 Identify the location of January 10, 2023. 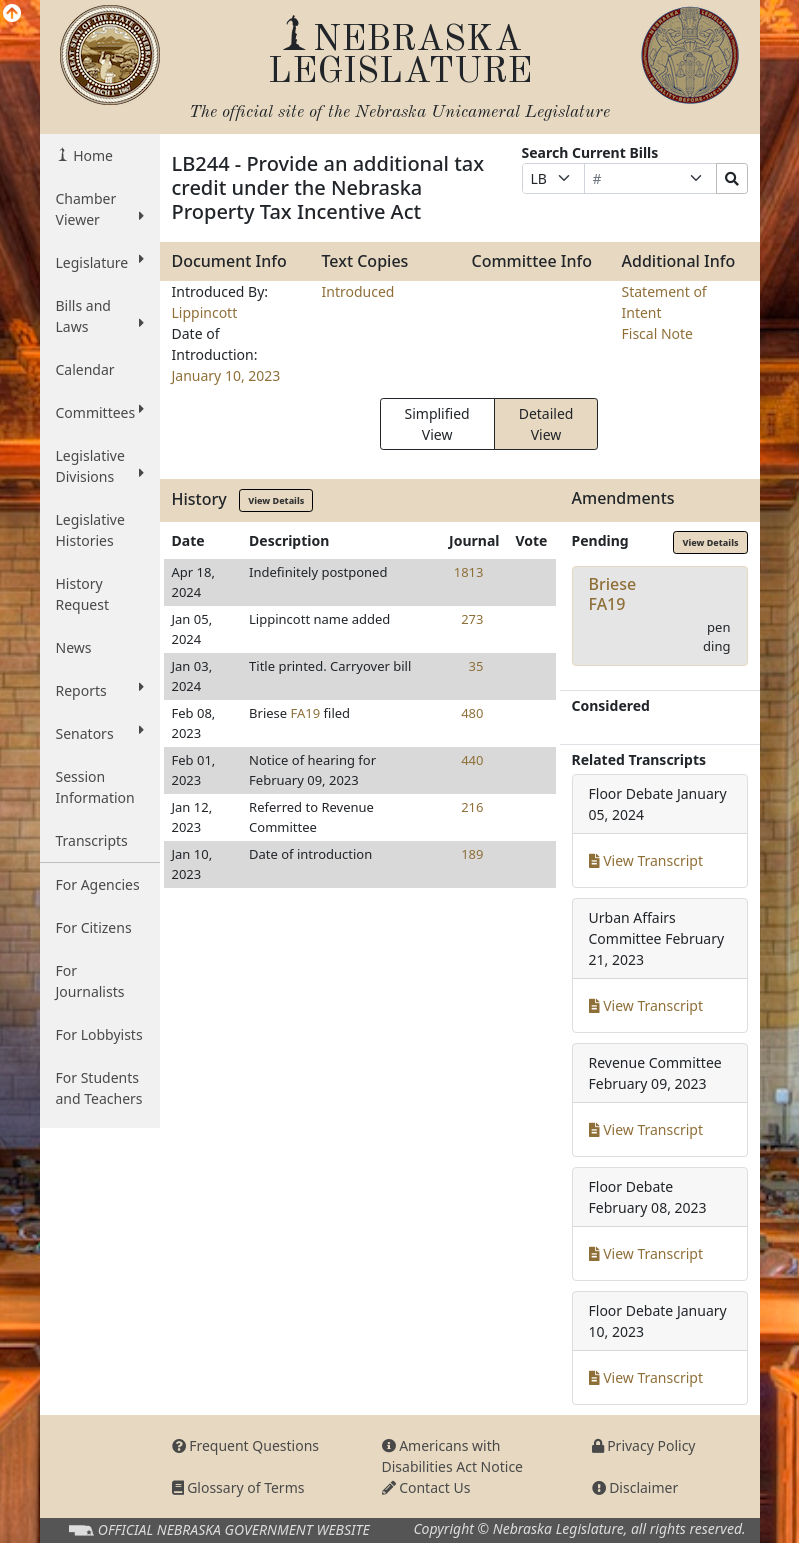
(226, 375).